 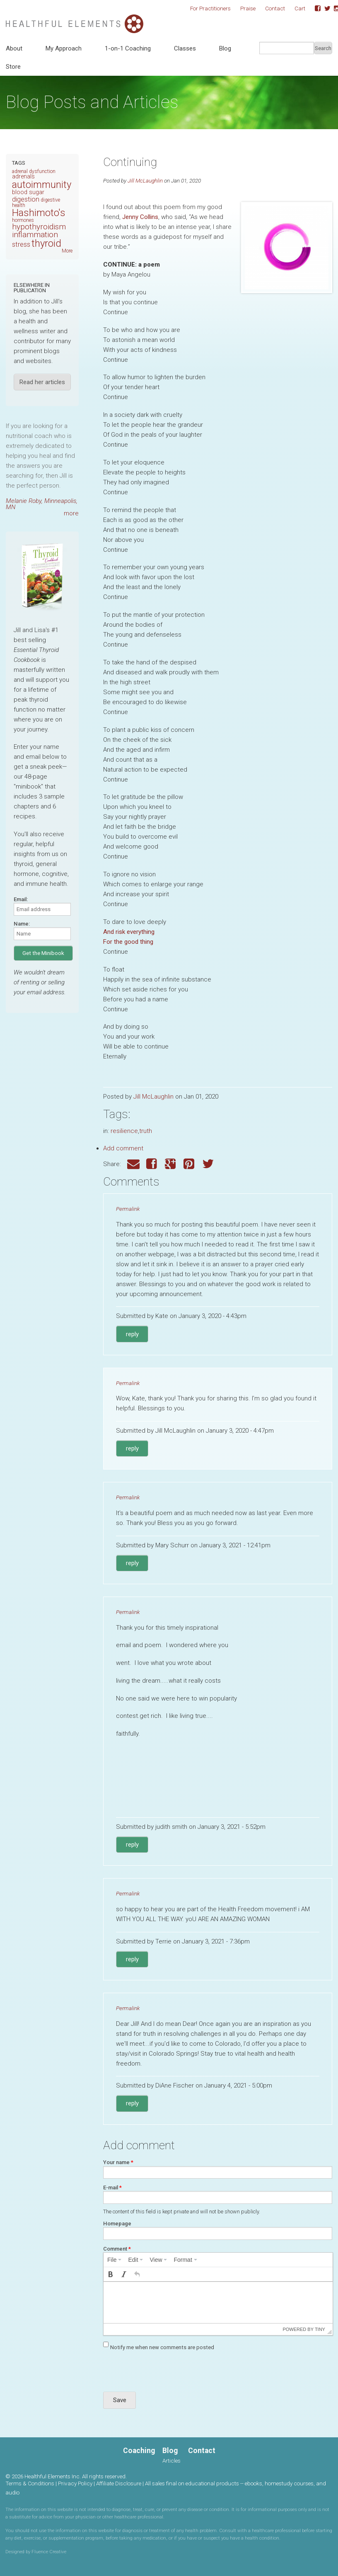 What do you see at coordinates (21, 244) in the screenshot?
I see `stress` at bounding box center [21, 244].